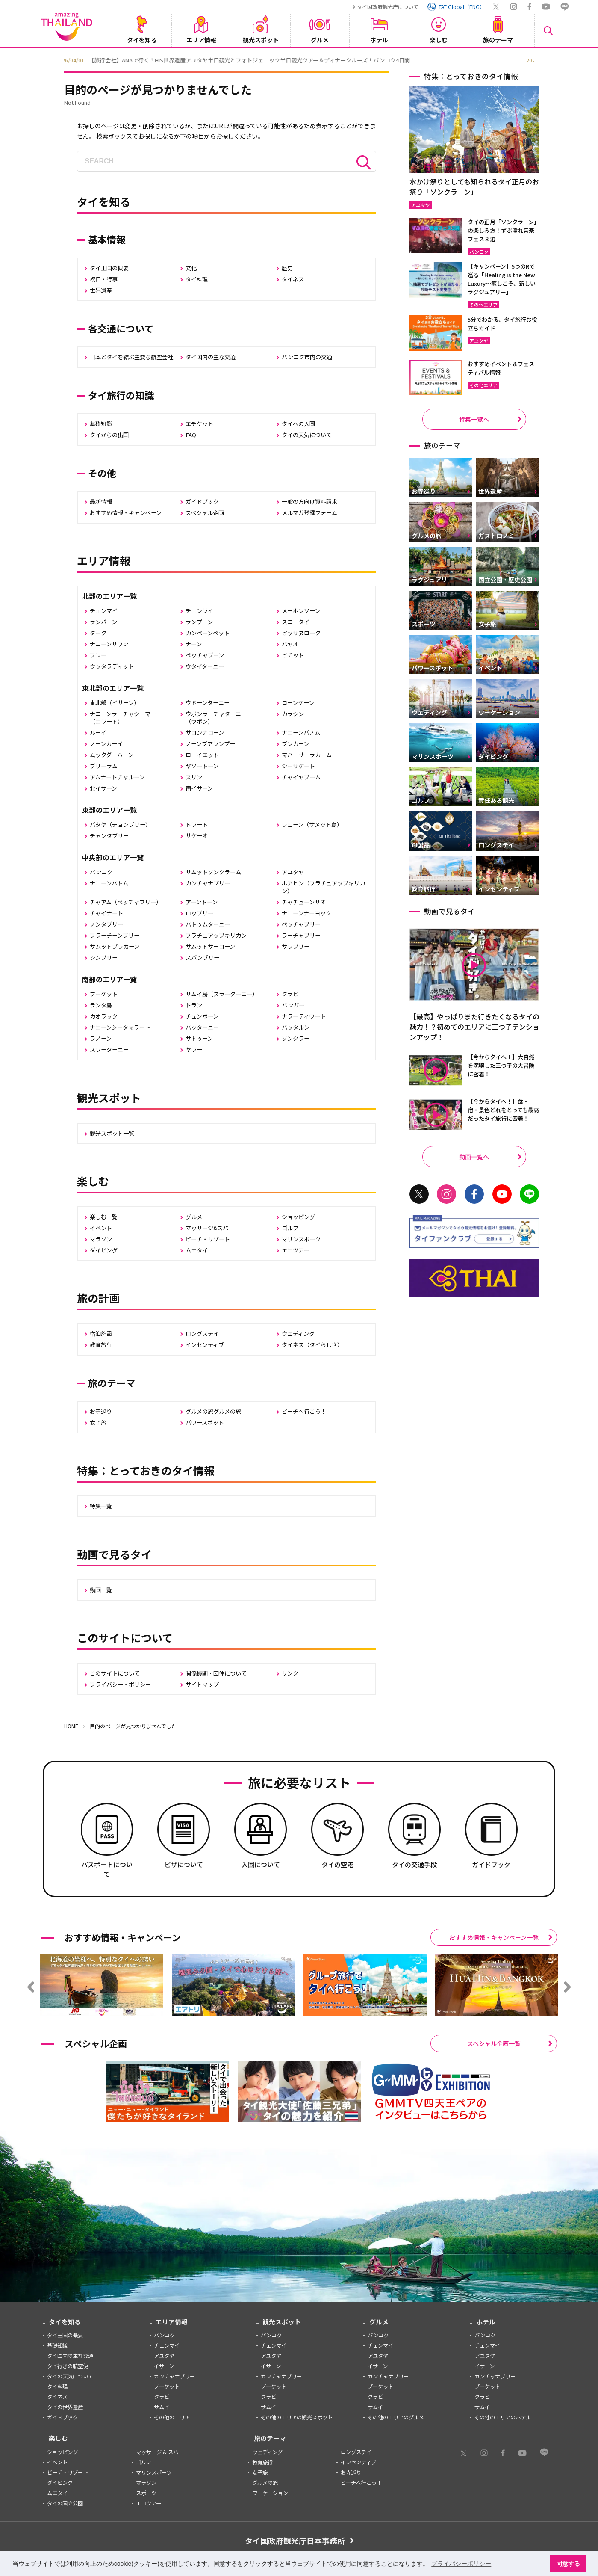 This screenshot has height=2576, width=598. Describe the element at coordinates (115, 1673) in the screenshot. I see `このサイトについて` at that location.